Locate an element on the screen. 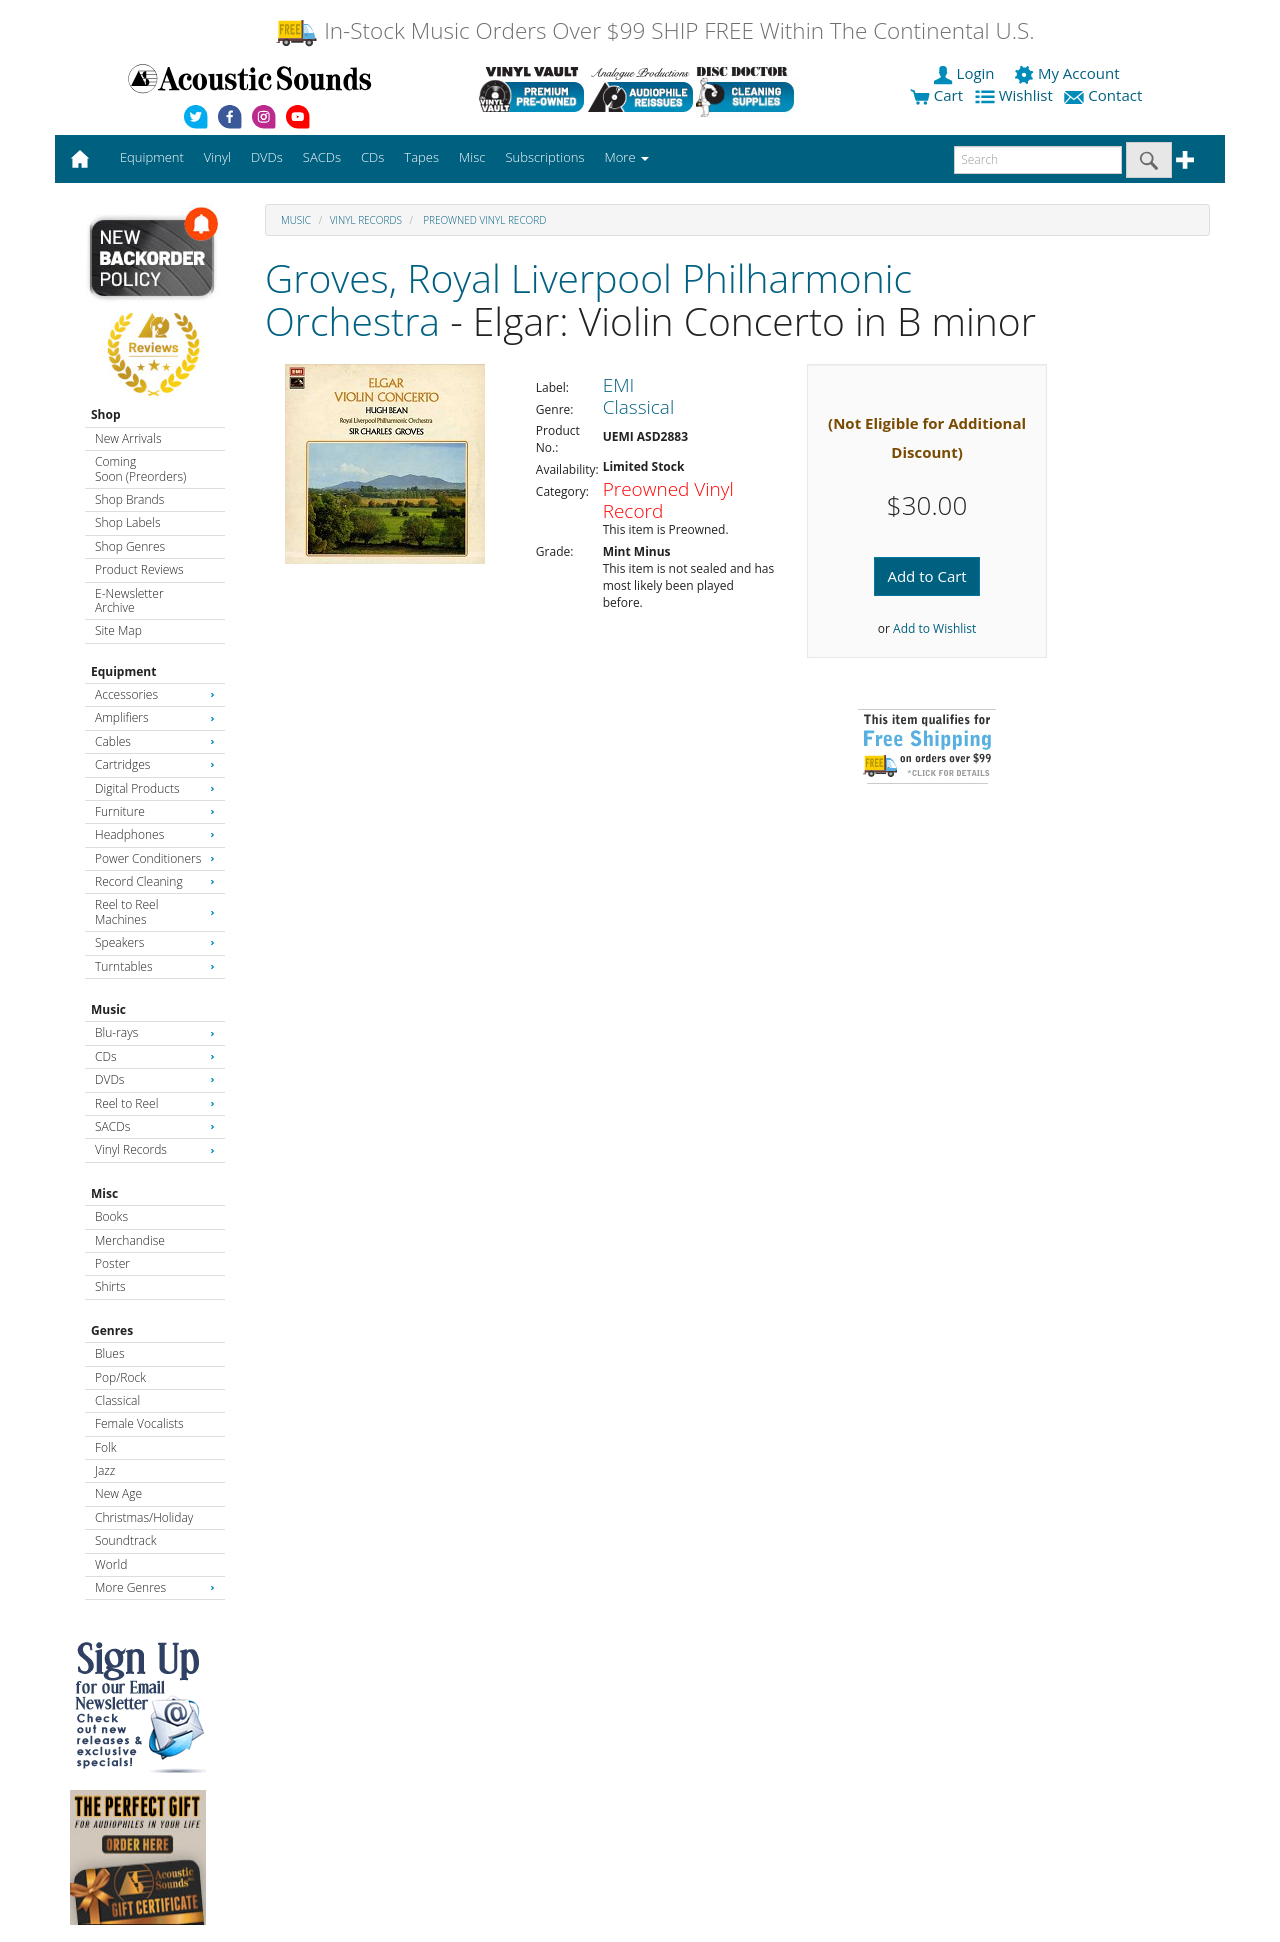 This screenshot has width=1280, height=1942. Misc is located at coordinates (104, 1193).